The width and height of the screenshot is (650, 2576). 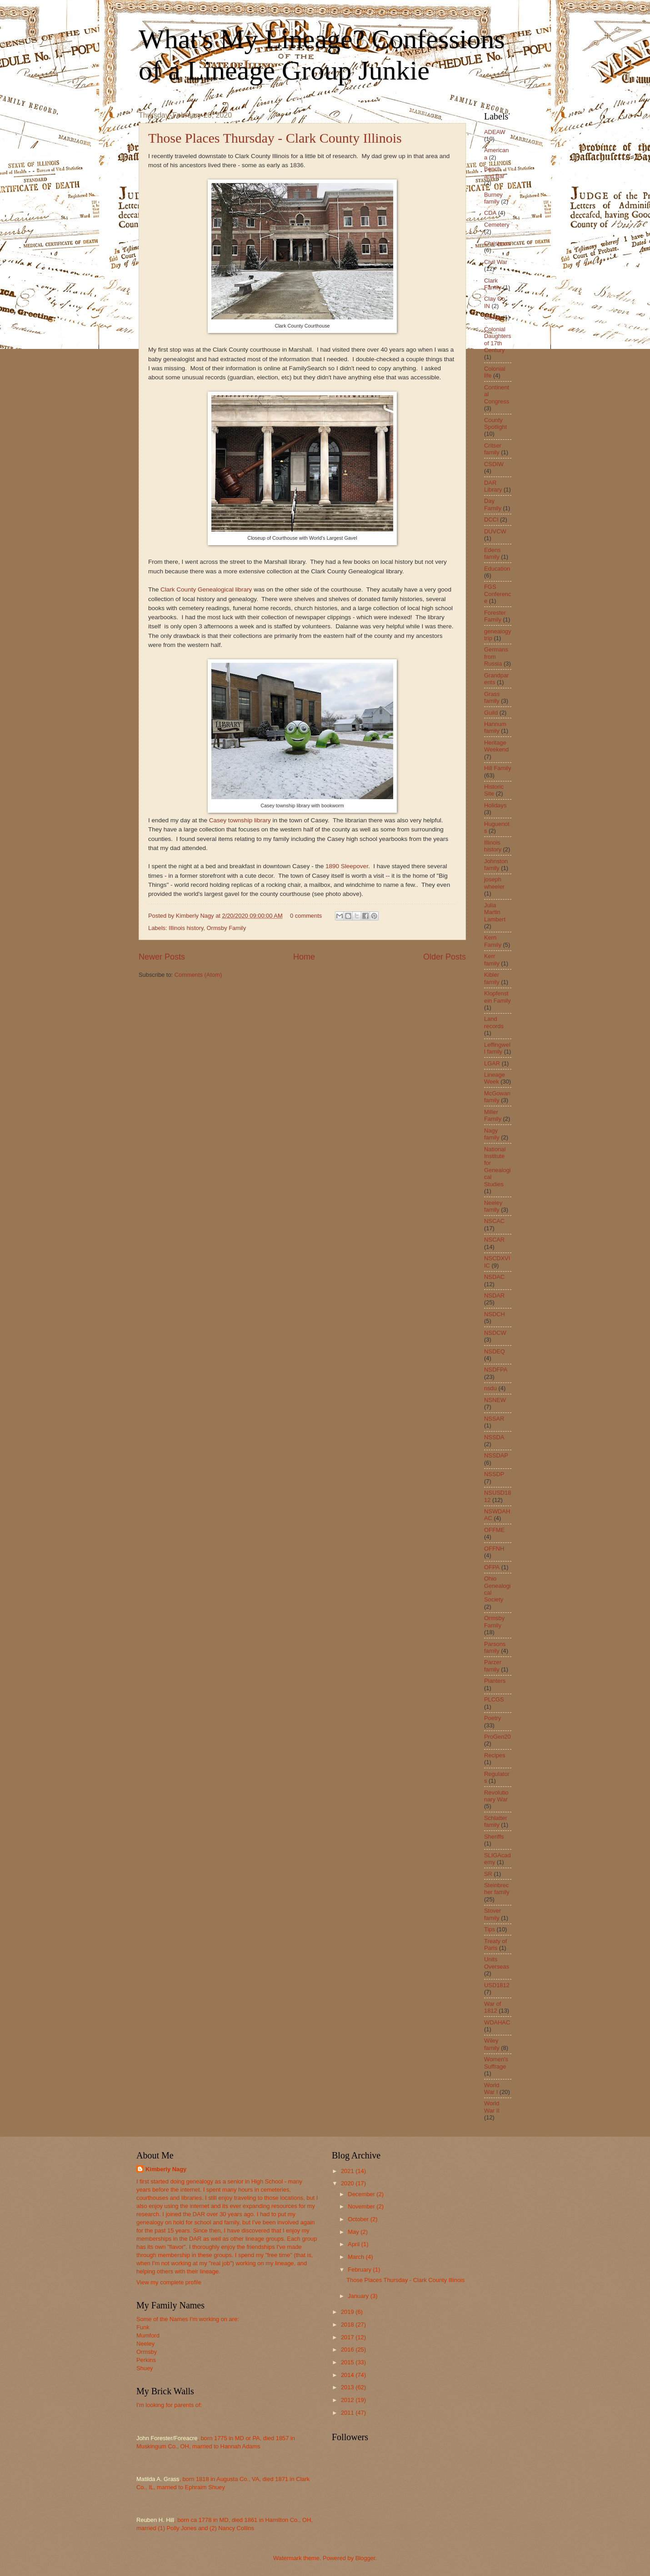 I want to click on April, so click(x=354, y=2244).